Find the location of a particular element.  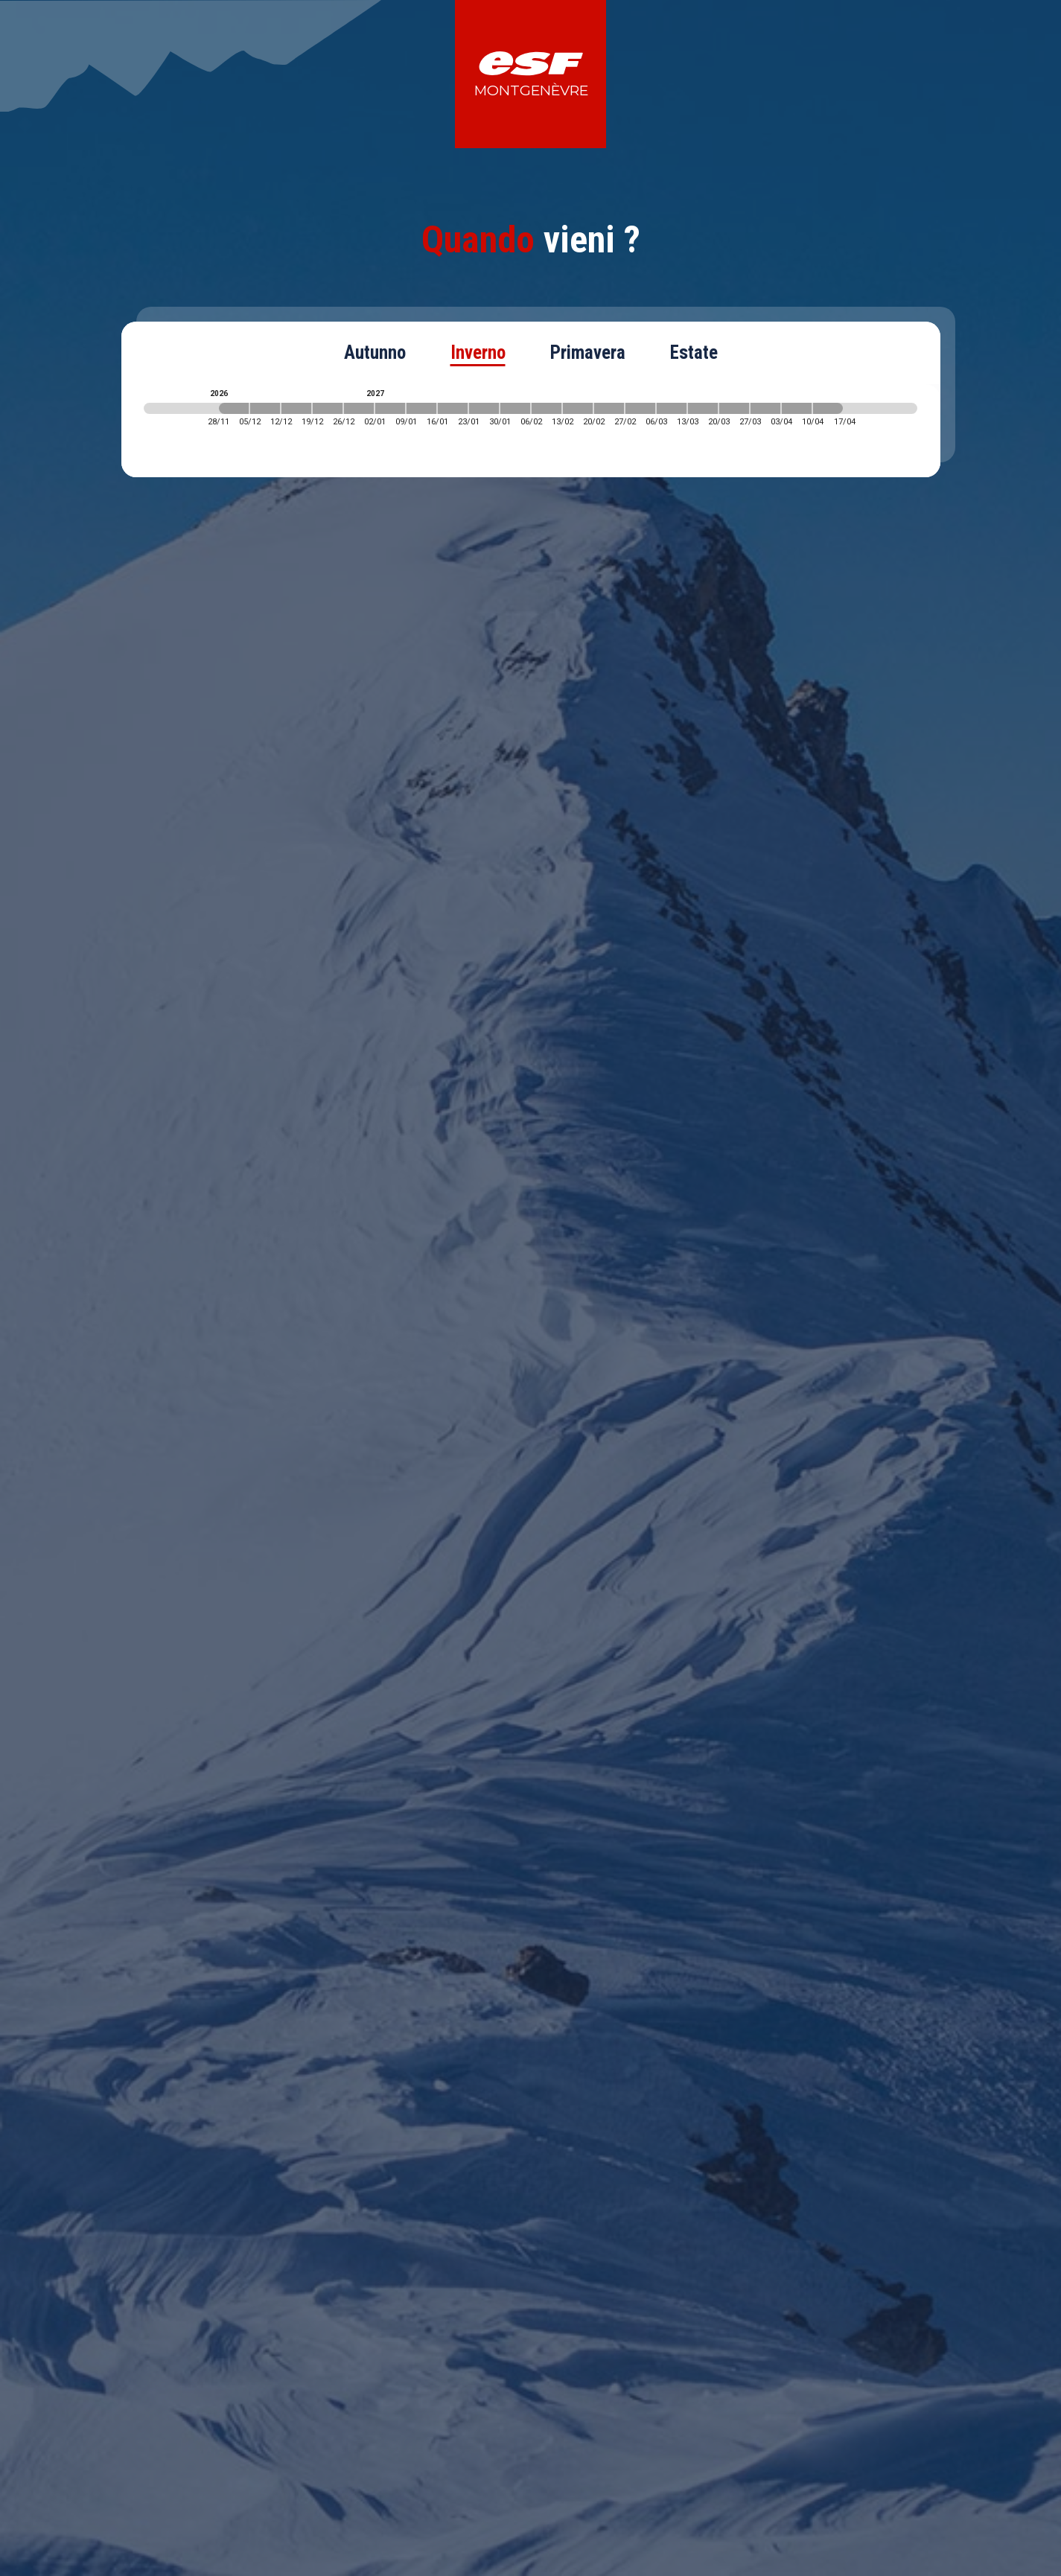

[2027-02-20 2027-02-27] is located at coordinates (609, 408).